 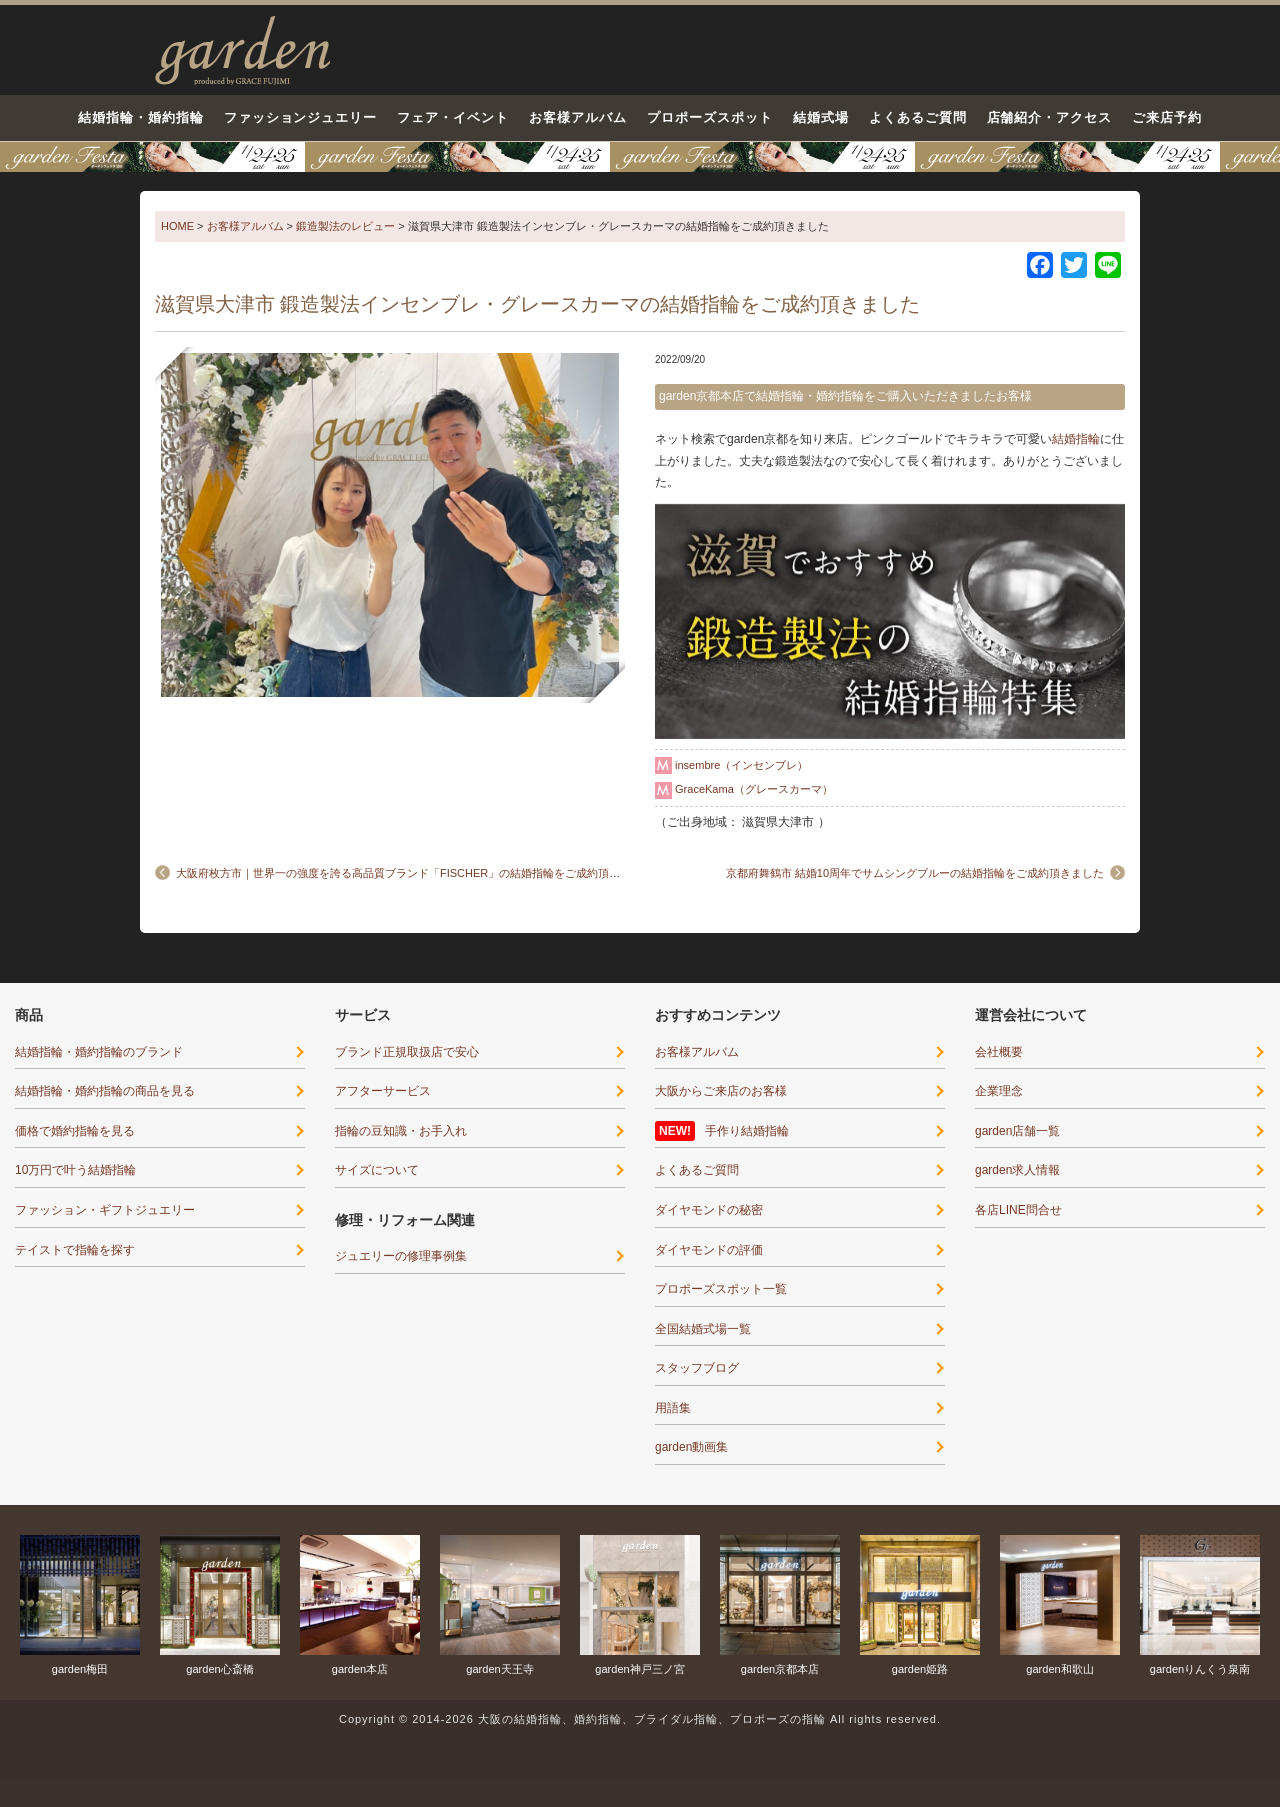 What do you see at coordinates (709, 1210) in the screenshot?
I see `ダイヤモンドの秘密` at bounding box center [709, 1210].